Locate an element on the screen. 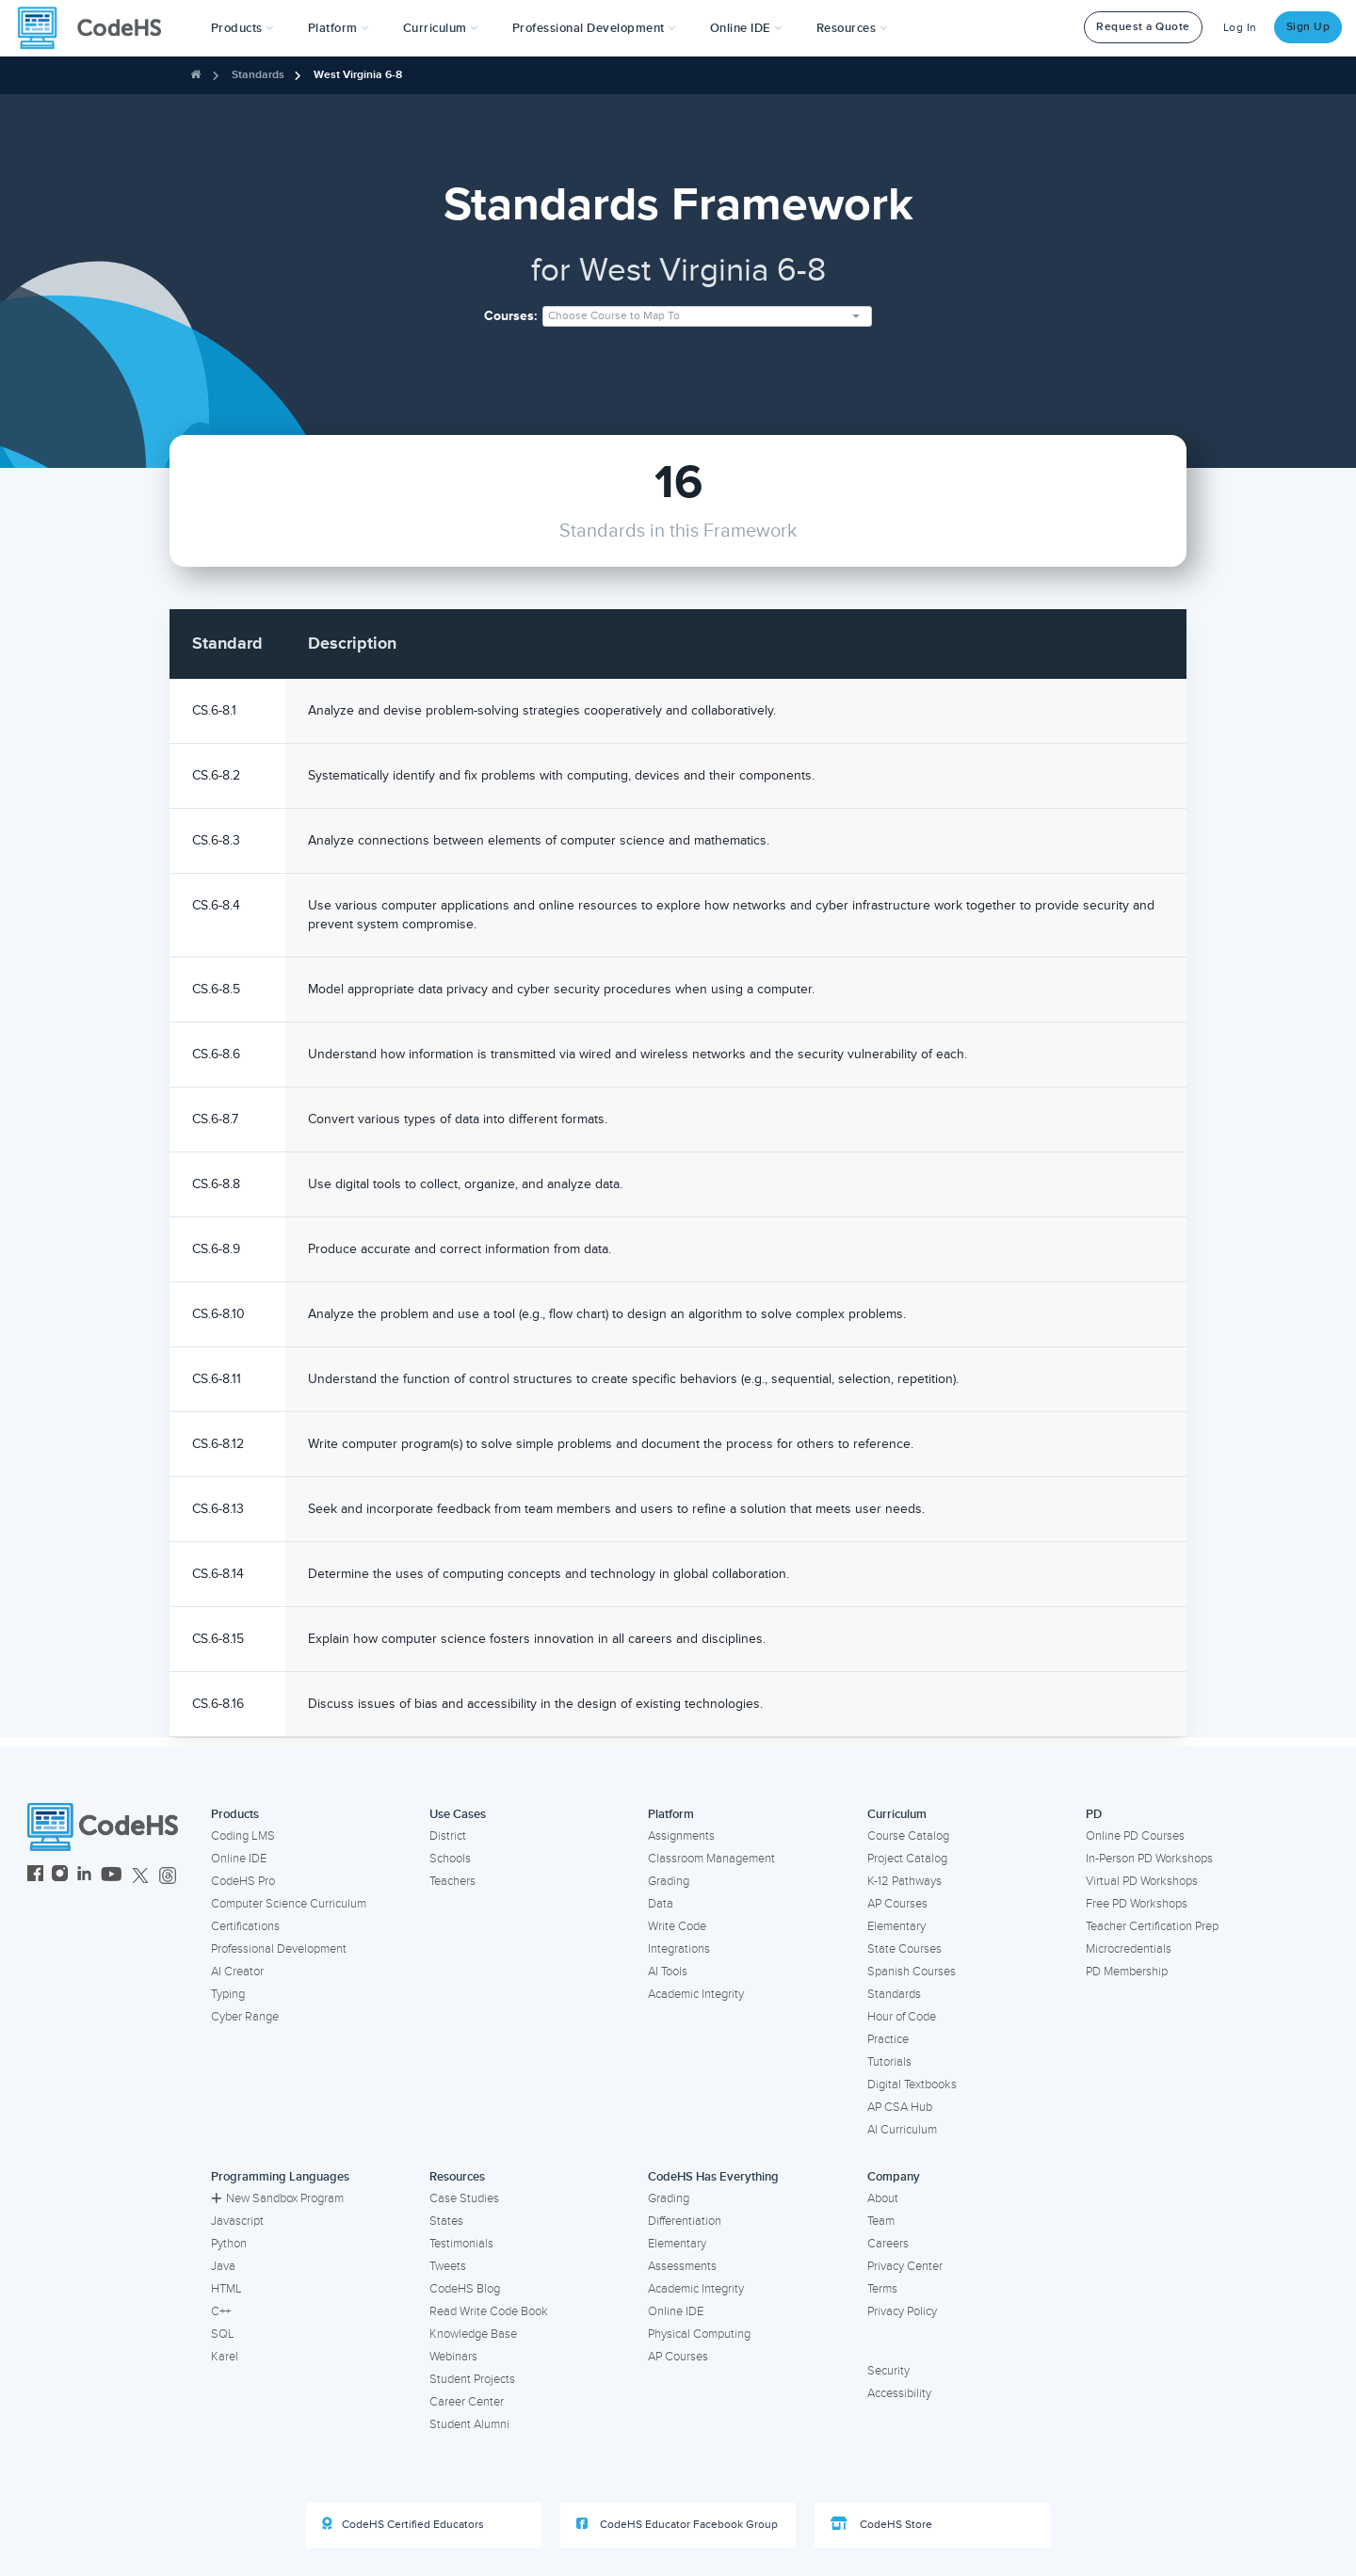 This screenshot has width=1356, height=2576. Project Catalog is located at coordinates (907, 1858).